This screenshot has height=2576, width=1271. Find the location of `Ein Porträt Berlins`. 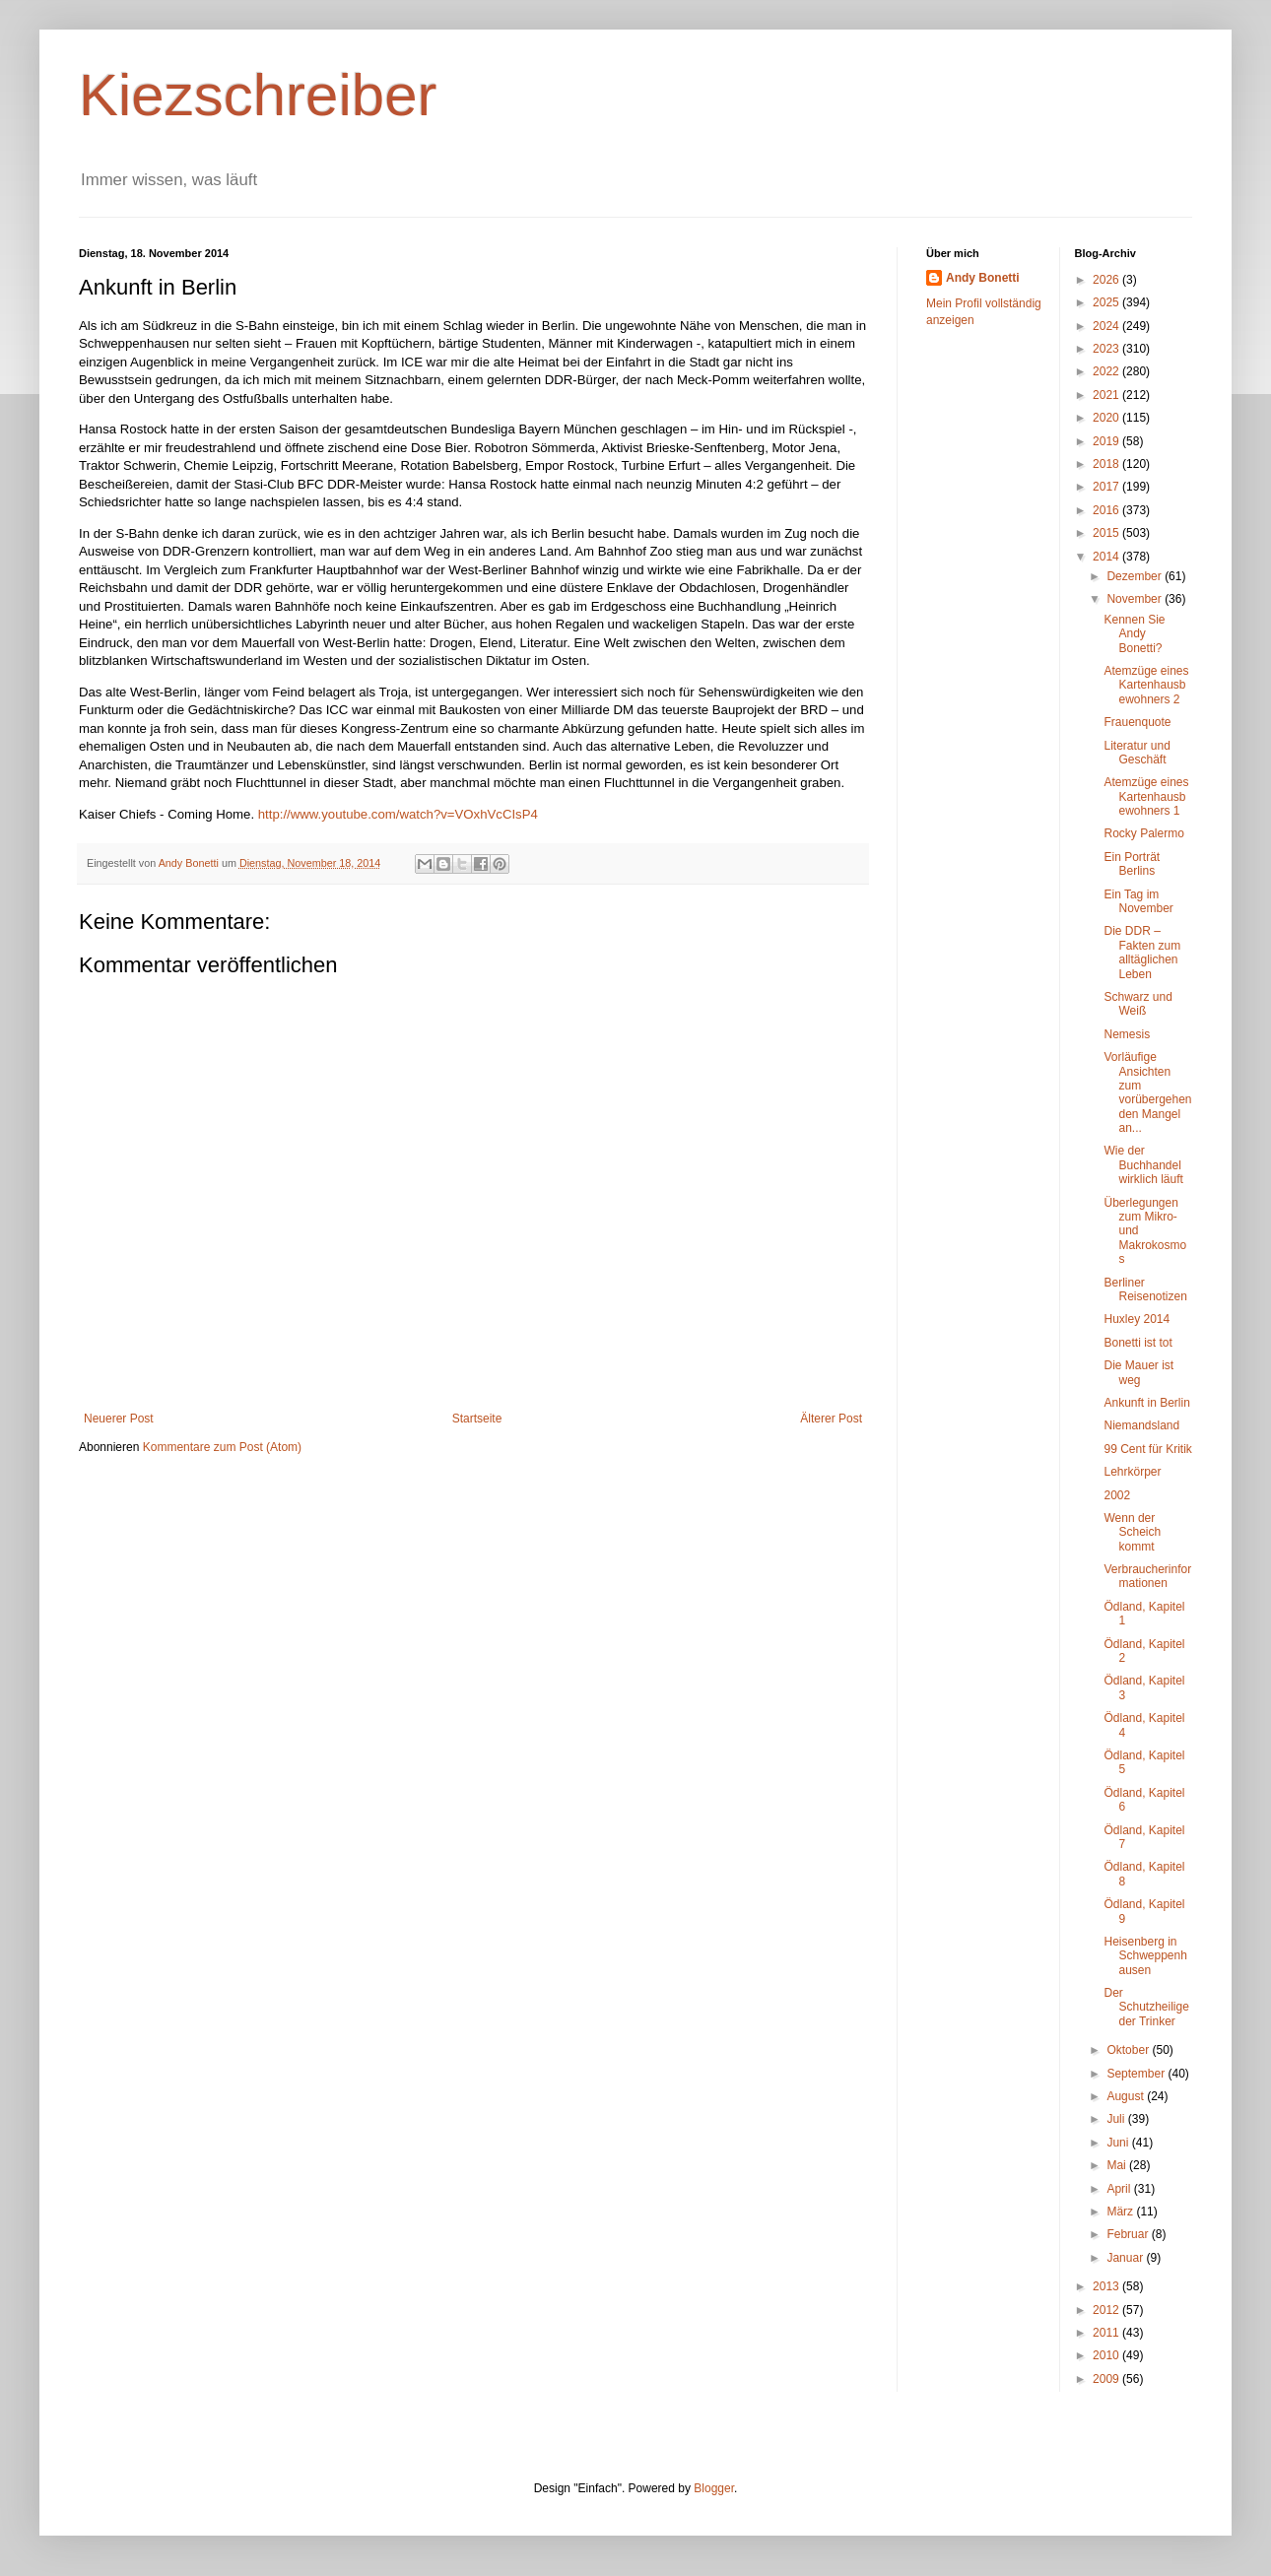

Ein Porträt Berlins is located at coordinates (1132, 864).